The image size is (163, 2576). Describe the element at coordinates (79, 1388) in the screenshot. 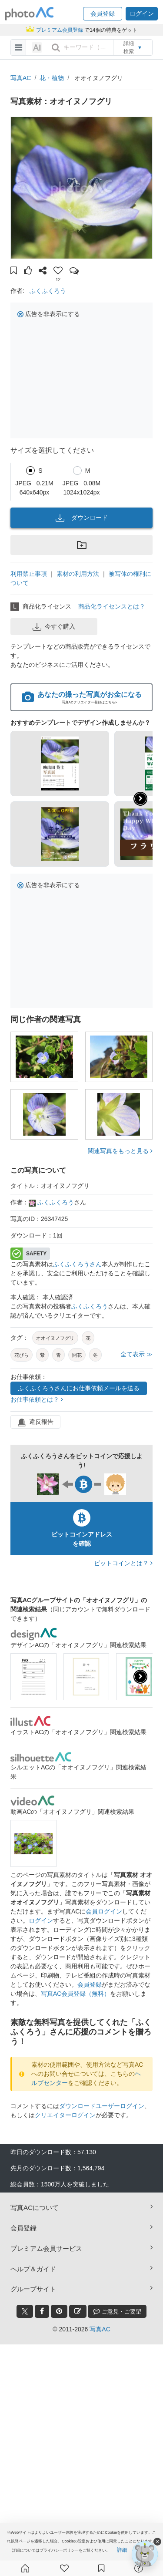

I see `ふくふくろうさんにお仕事依頼メールを送る` at that location.